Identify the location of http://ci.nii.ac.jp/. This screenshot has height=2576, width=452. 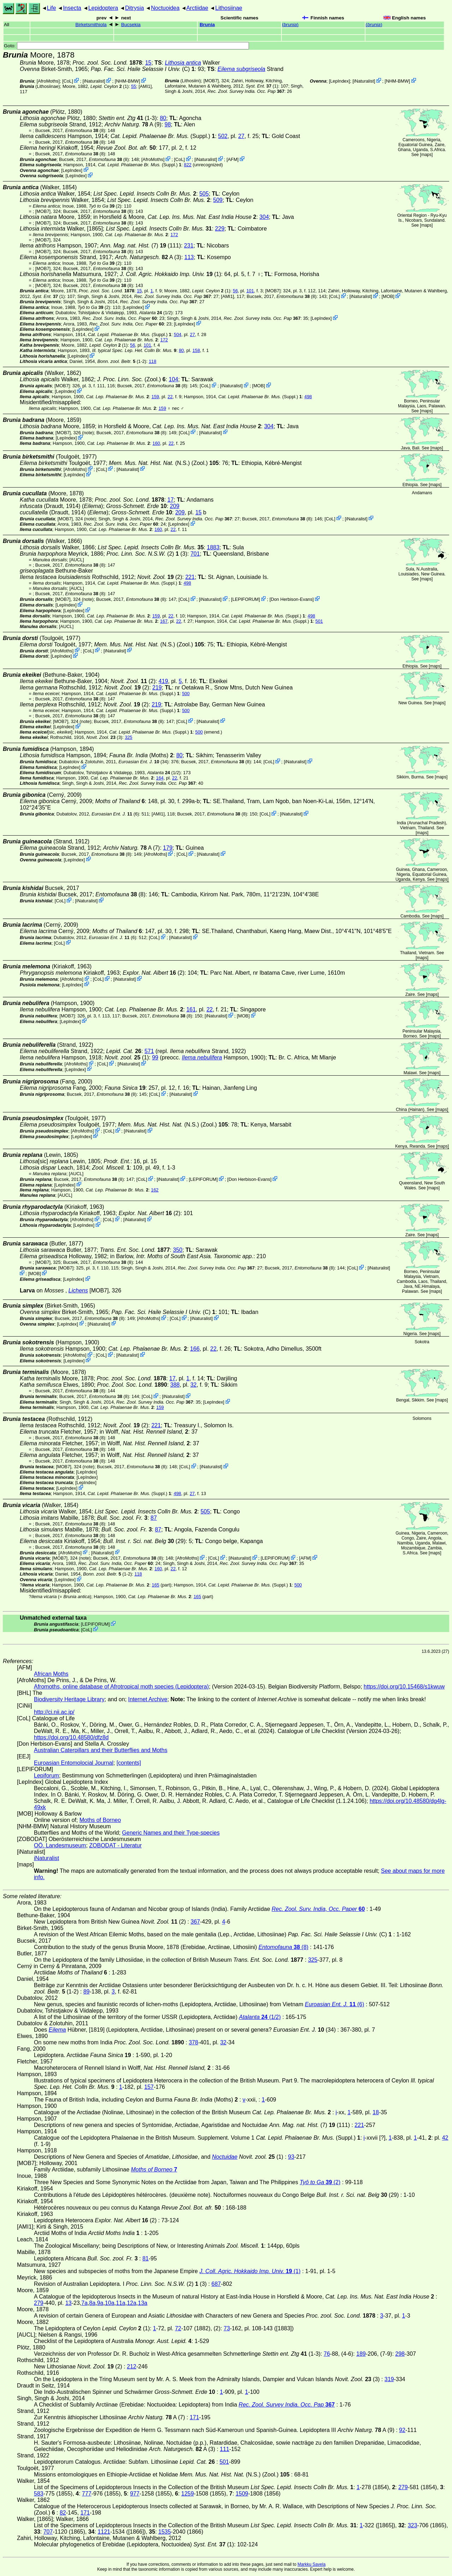
(54, 1712).